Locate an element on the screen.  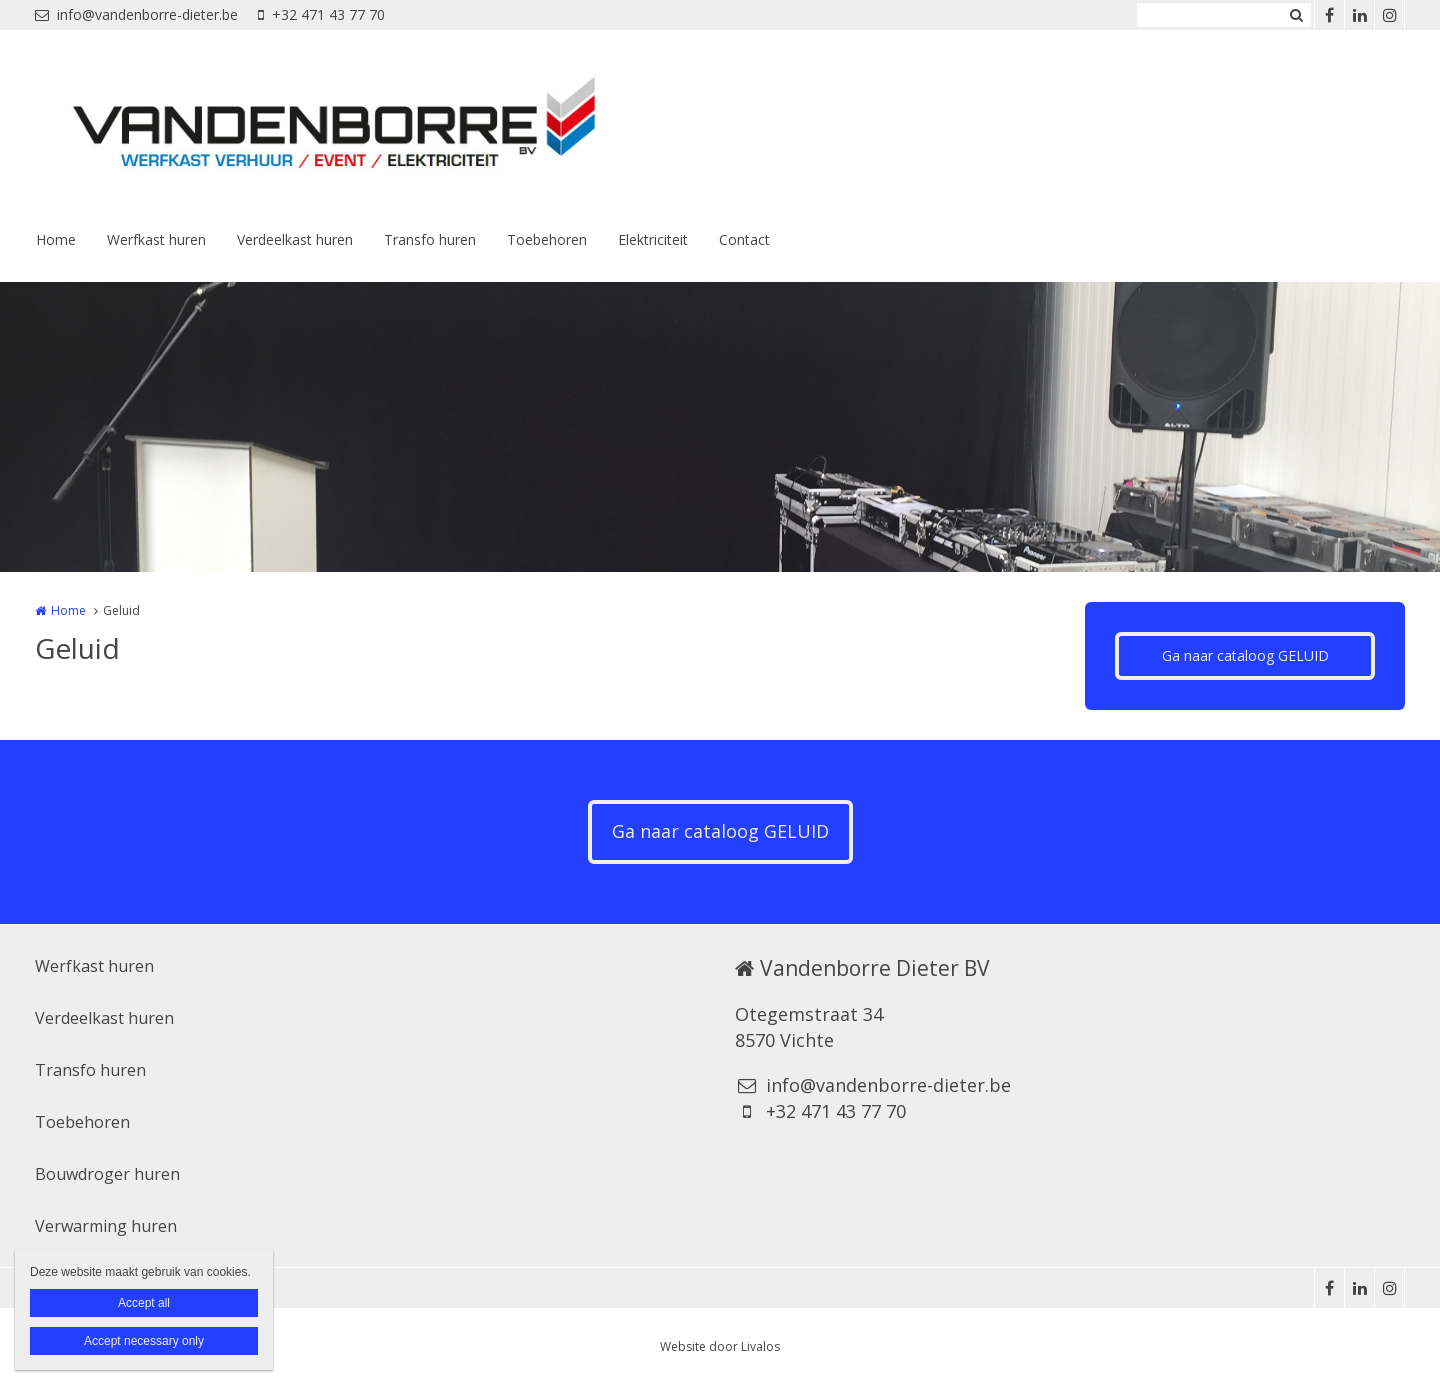
Werfkast huren is located at coordinates (156, 239).